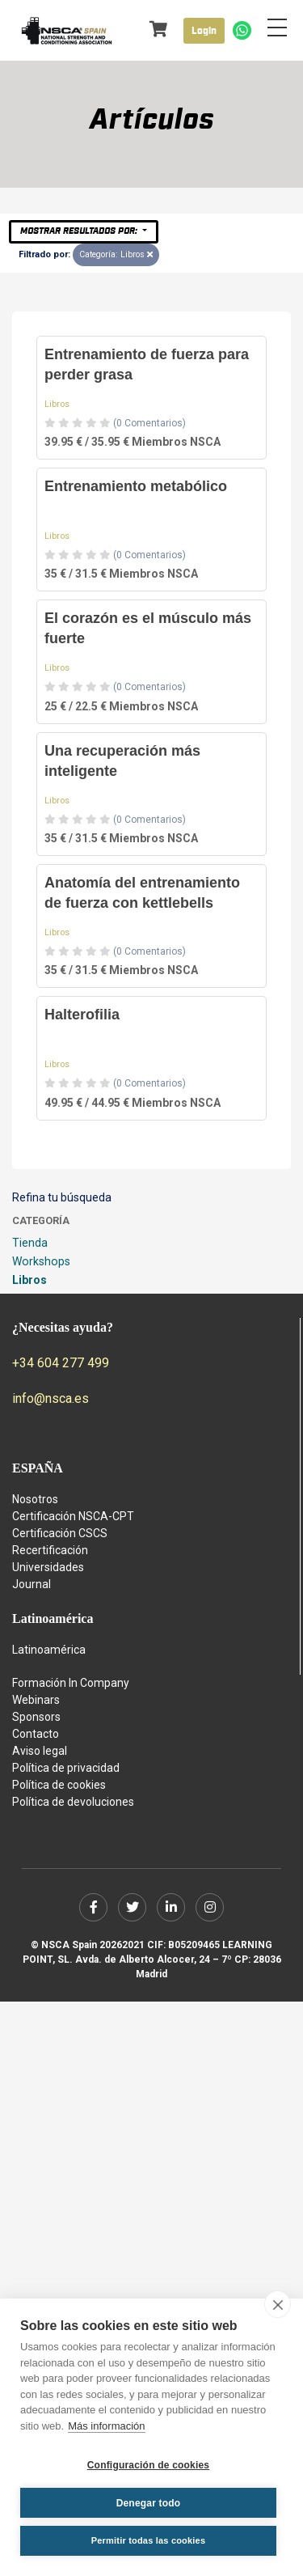  Describe the element at coordinates (30, 1242) in the screenshot. I see `Tienda` at that location.